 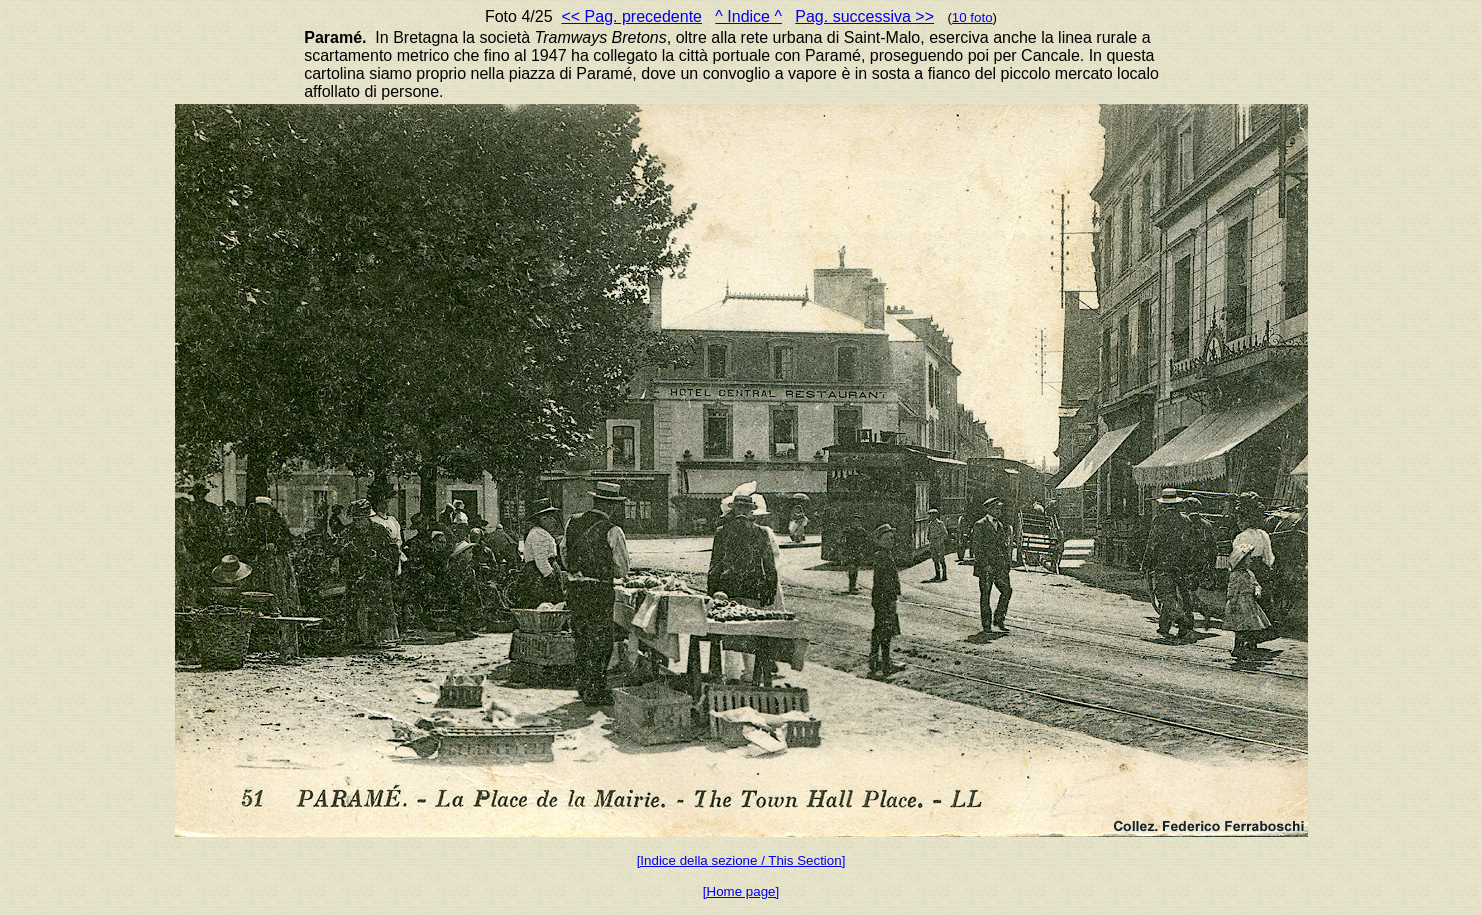 What do you see at coordinates (864, 16) in the screenshot?
I see `Pag. successiva >>` at bounding box center [864, 16].